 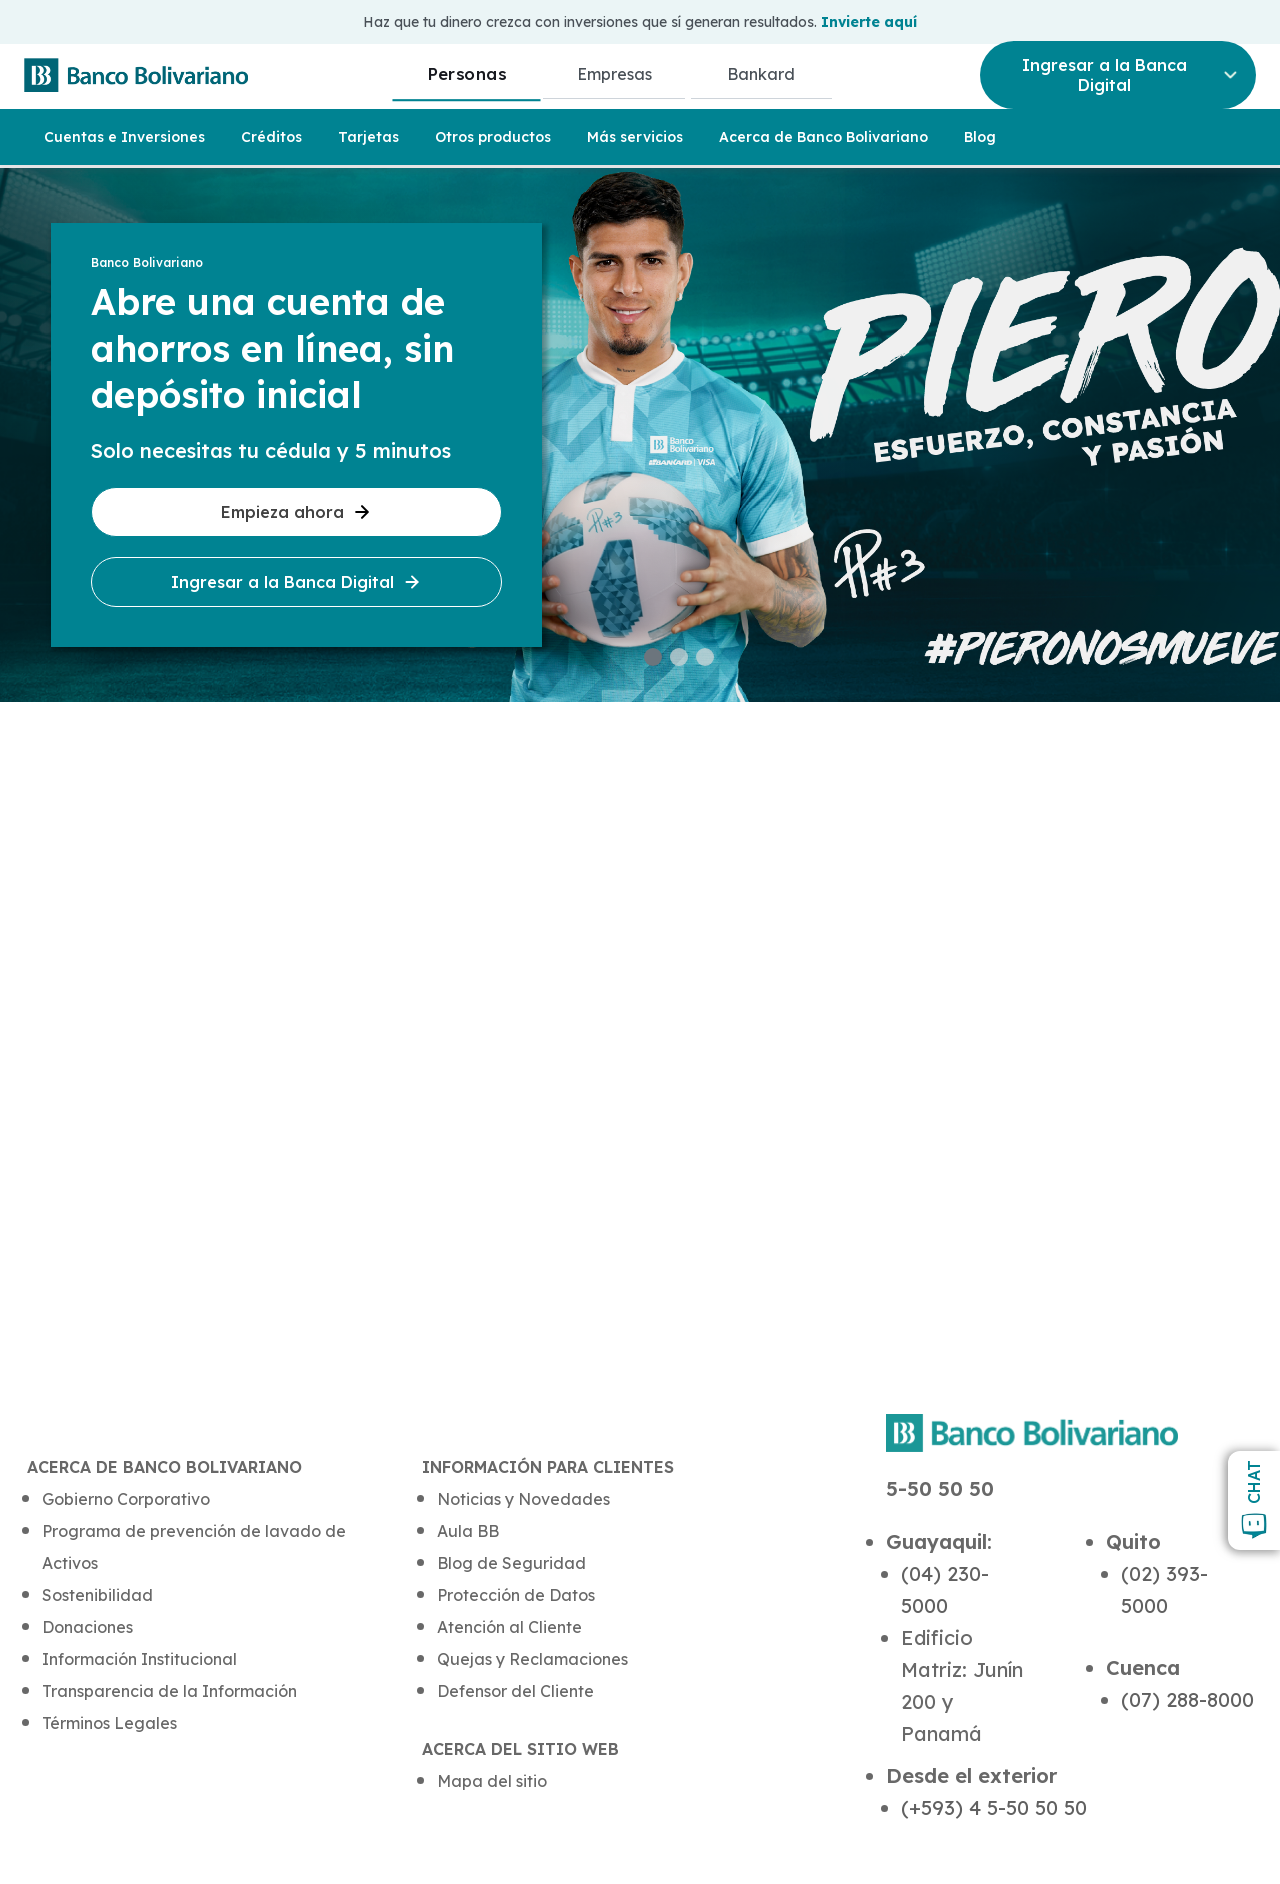 I want to click on Atención al Cliente, so click(x=509, y=1627).